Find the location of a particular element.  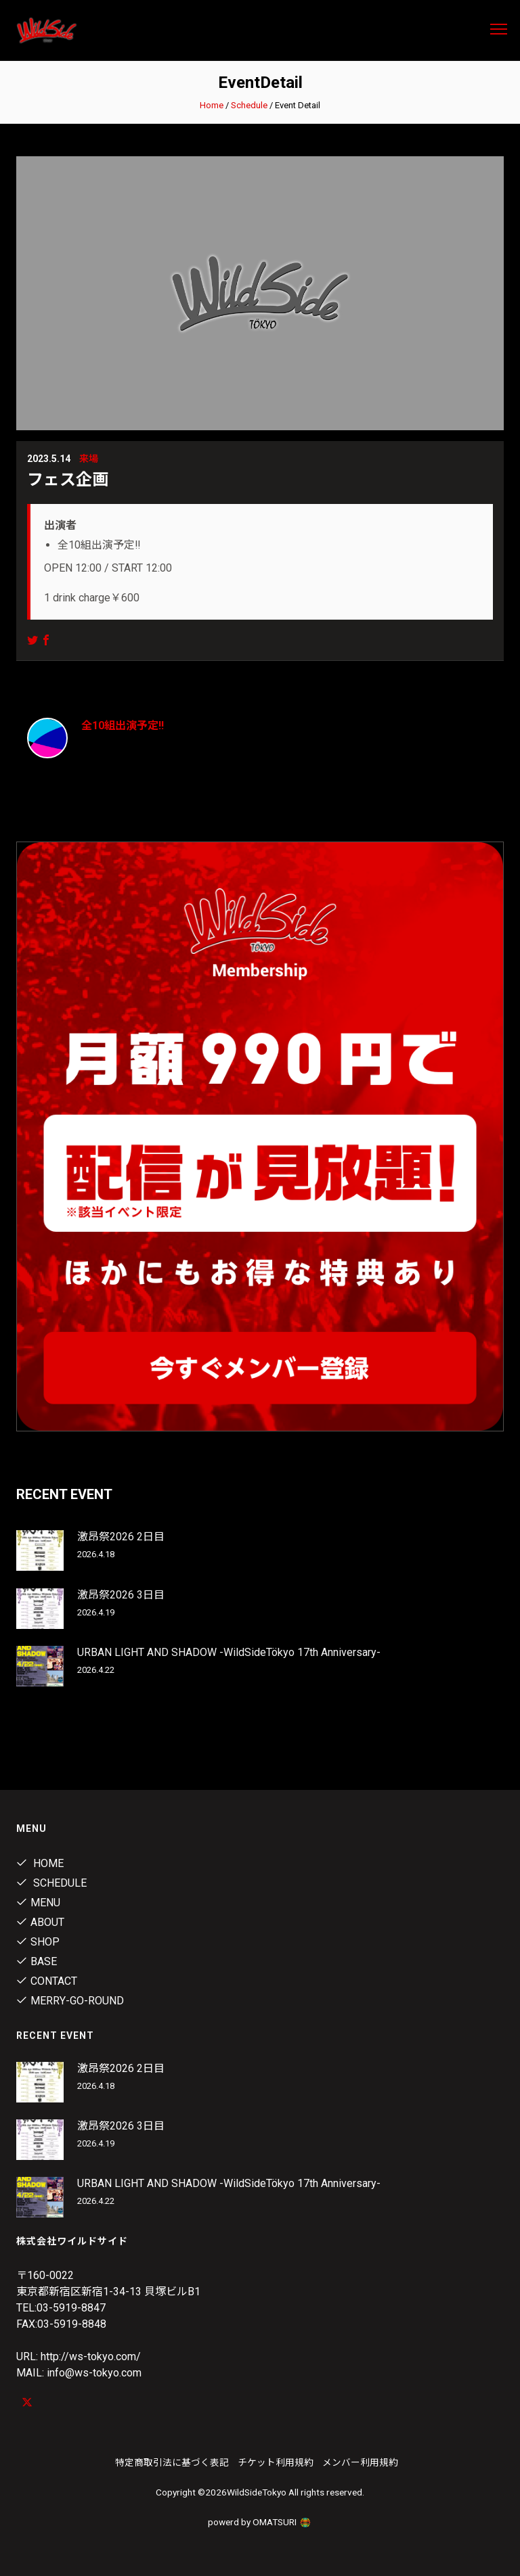

Shop is located at coordinates (38, 1941).